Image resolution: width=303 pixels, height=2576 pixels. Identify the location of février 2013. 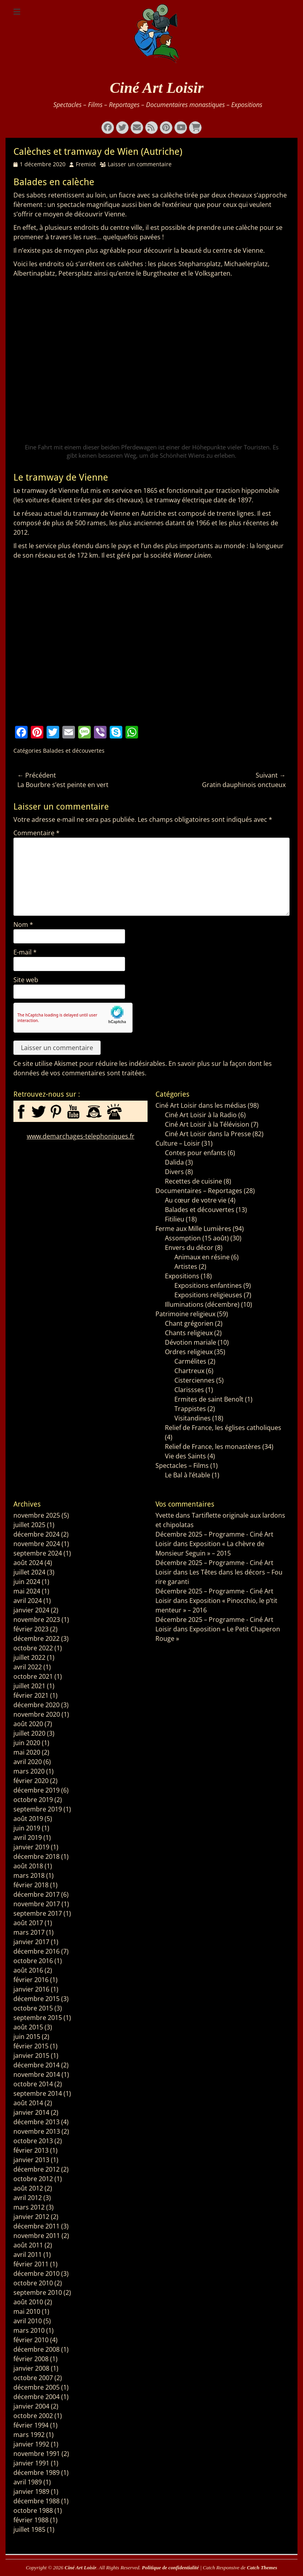
(31, 2150).